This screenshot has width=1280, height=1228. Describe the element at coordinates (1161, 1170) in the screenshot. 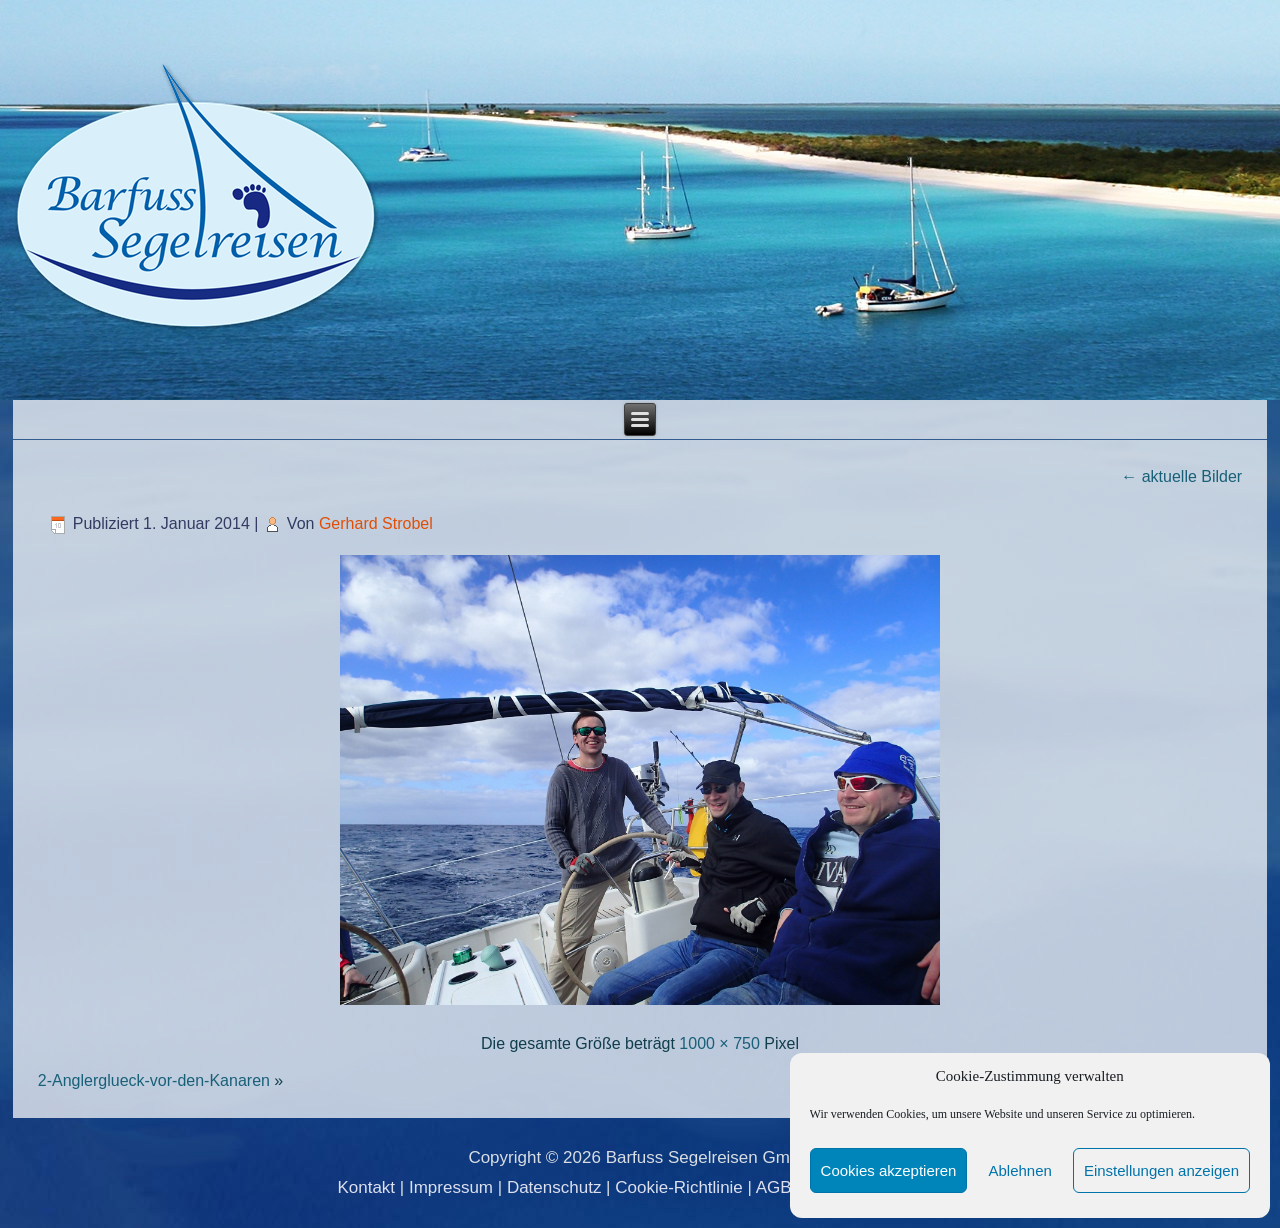

I see `Einstellungen anzeigen` at that location.